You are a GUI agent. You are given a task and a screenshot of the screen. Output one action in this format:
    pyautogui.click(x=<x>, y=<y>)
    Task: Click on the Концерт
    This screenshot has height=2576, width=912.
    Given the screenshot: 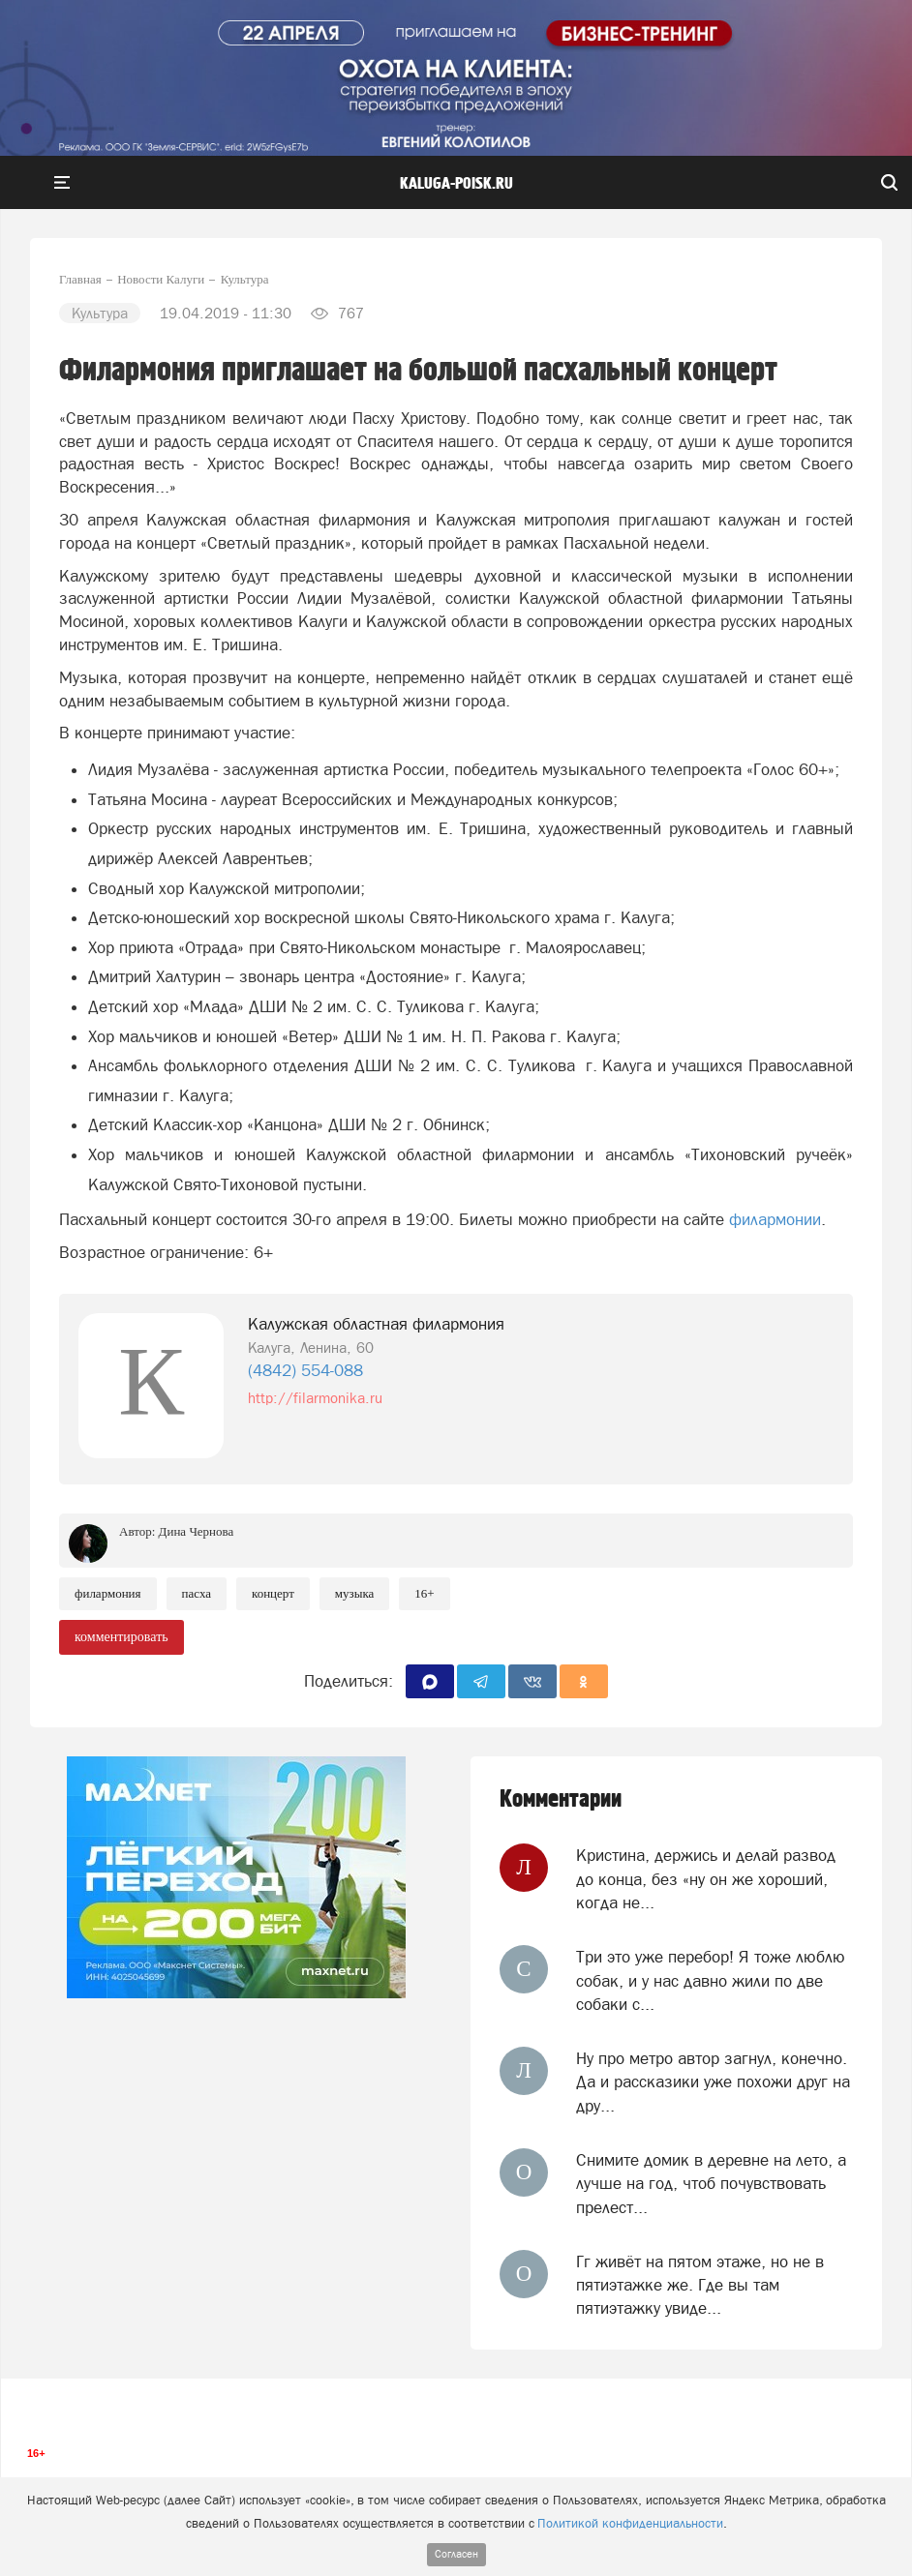 What is the action you would take?
    pyautogui.click(x=273, y=1593)
    